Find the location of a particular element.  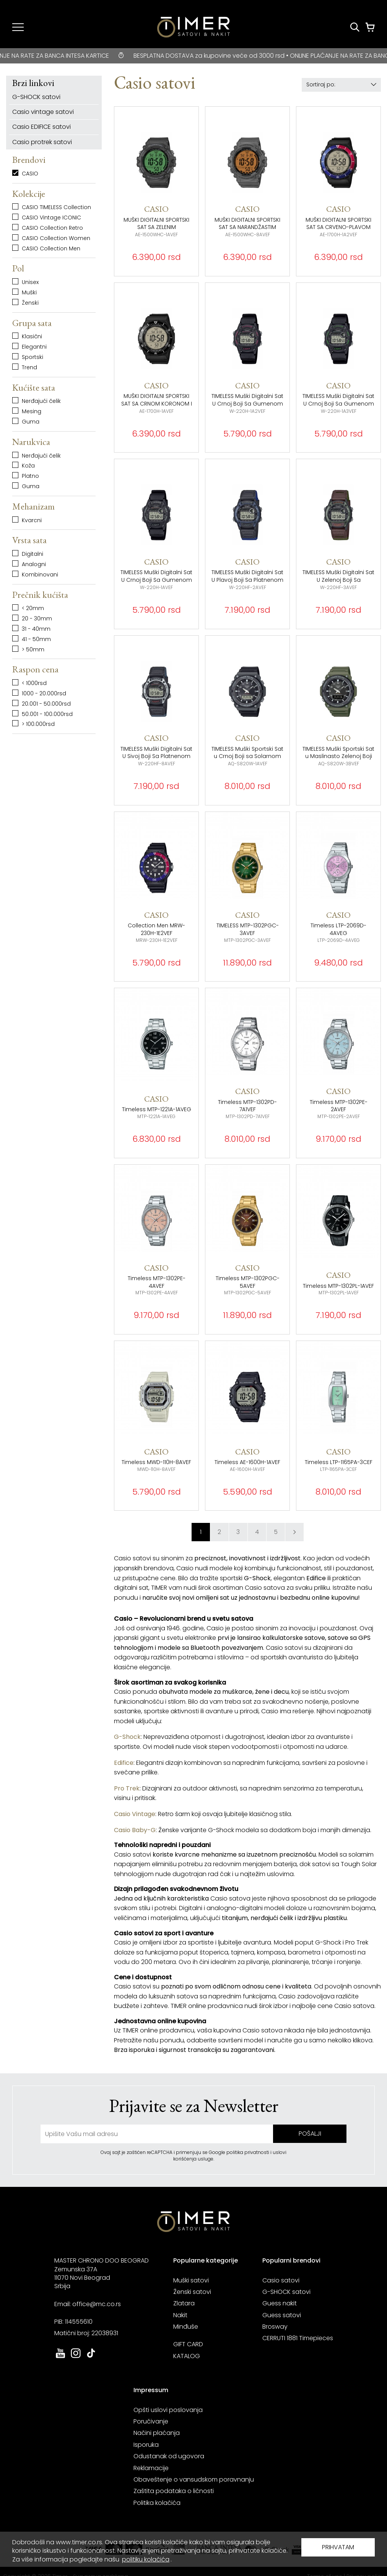

politiku kolačića is located at coordinates (145, 2559).